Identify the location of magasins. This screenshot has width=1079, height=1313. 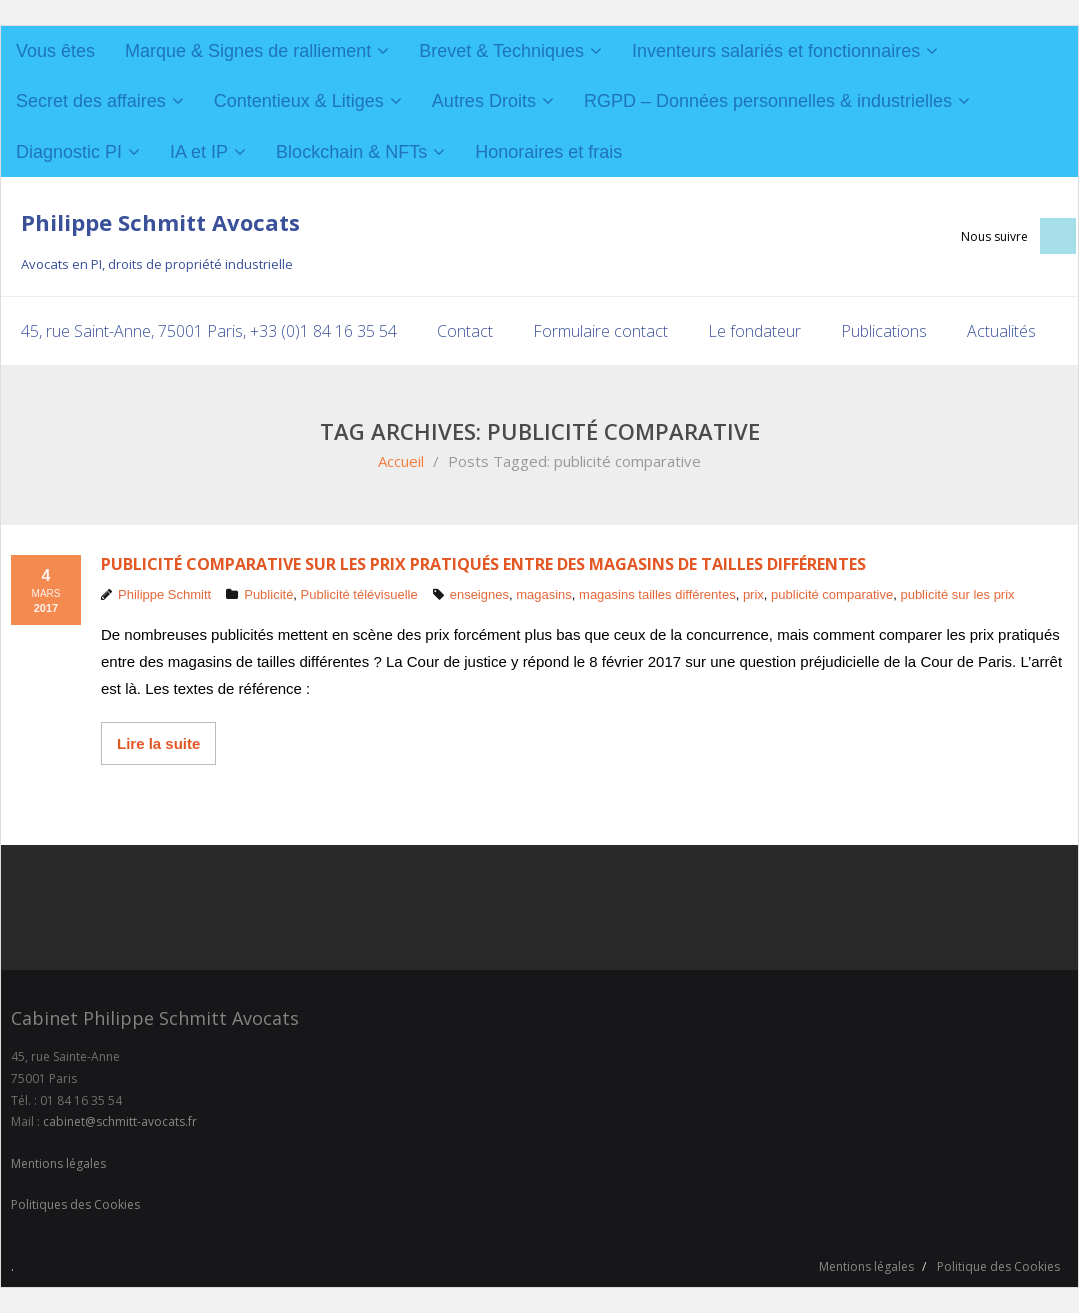
(544, 594).